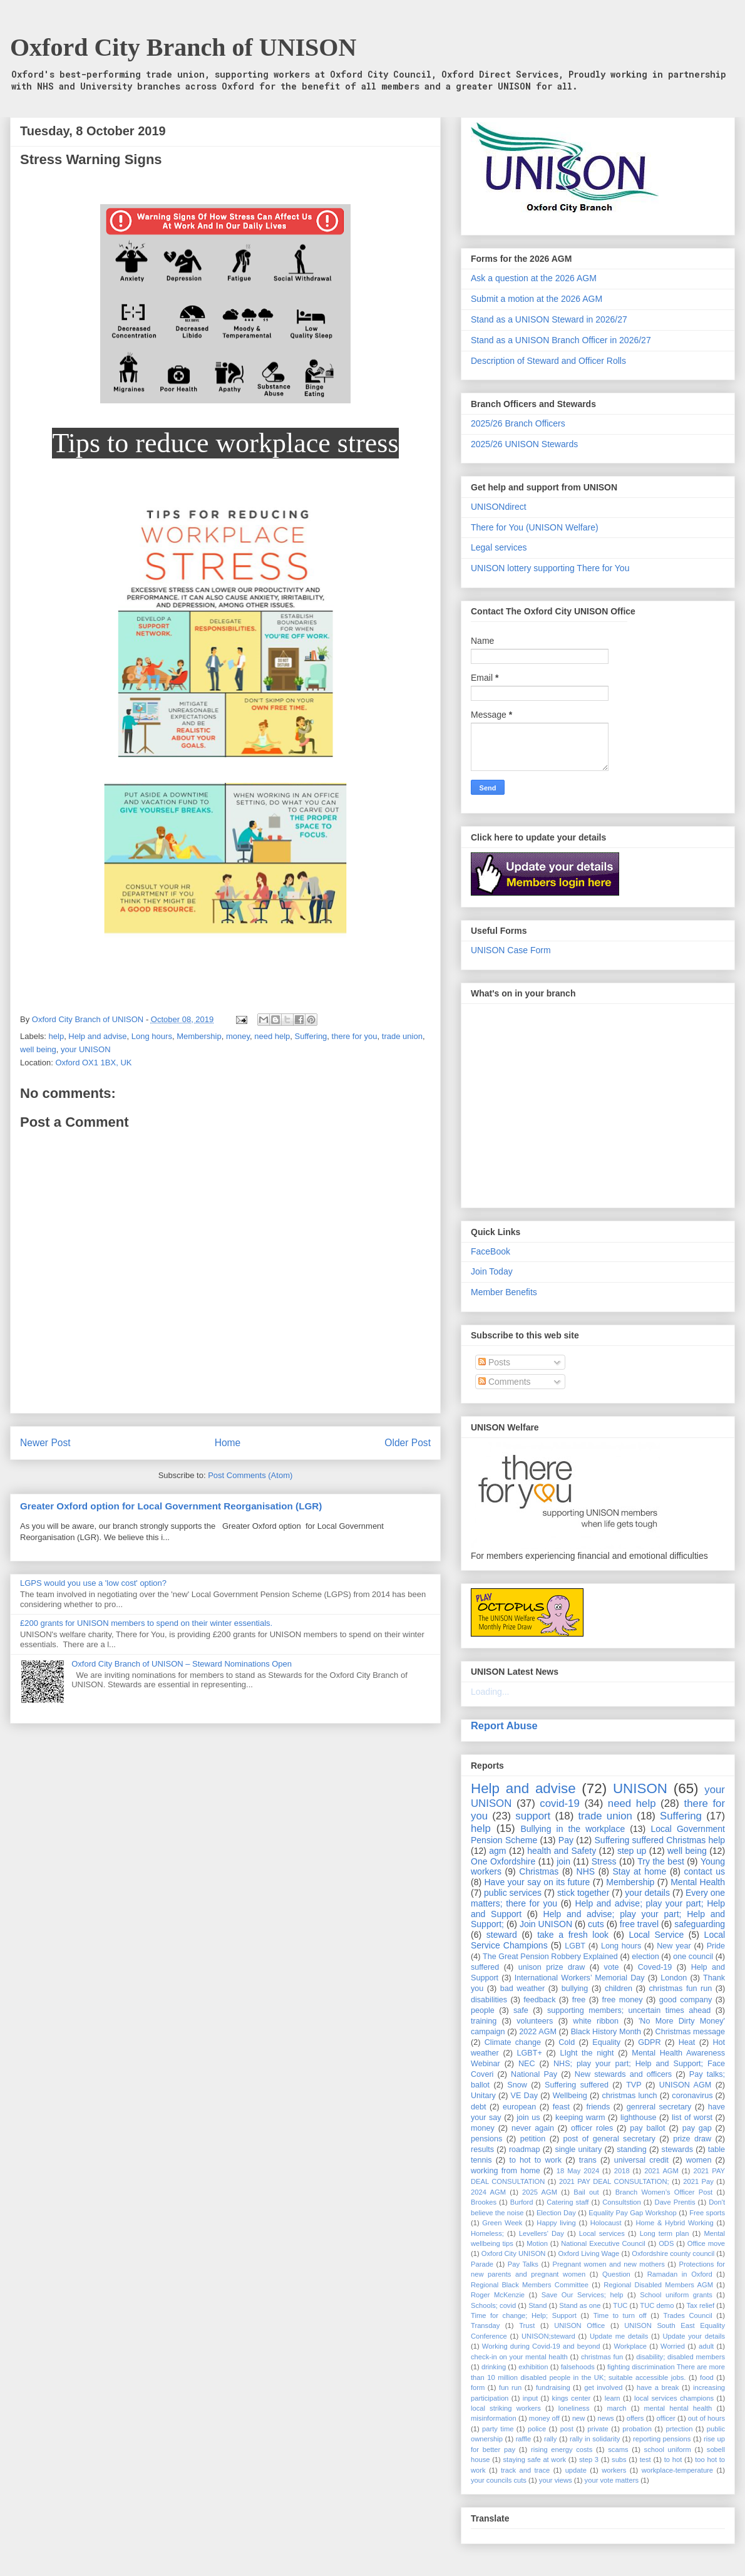 Image resolution: width=745 pixels, height=2576 pixels. Describe the element at coordinates (183, 47) in the screenshot. I see `Oxford City Branch of UNISON` at that location.